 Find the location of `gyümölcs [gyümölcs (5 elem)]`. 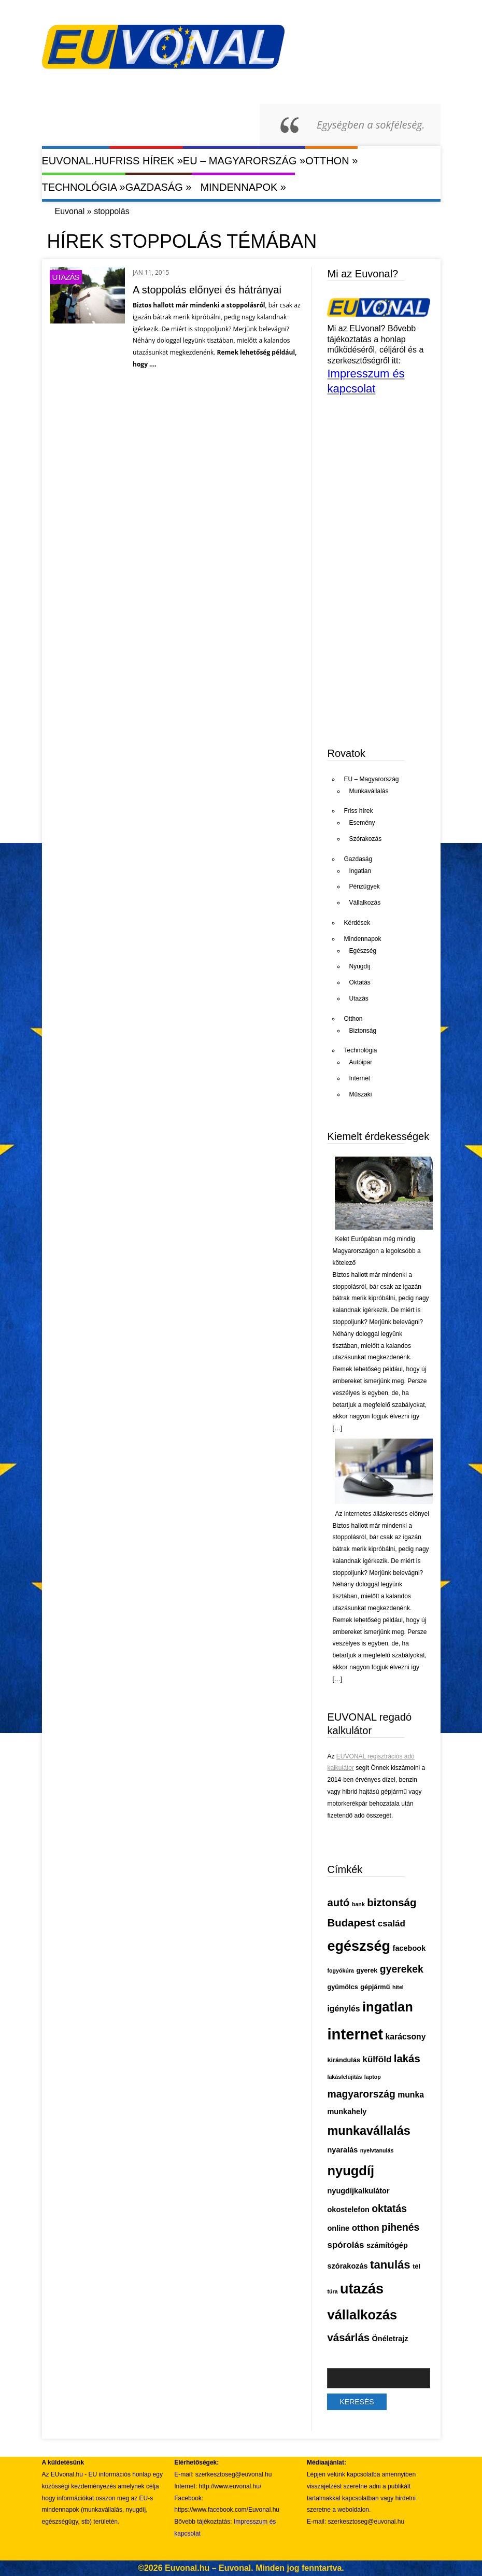

gyümölcs [gyümölcs (5 elem)] is located at coordinates (342, 1987).